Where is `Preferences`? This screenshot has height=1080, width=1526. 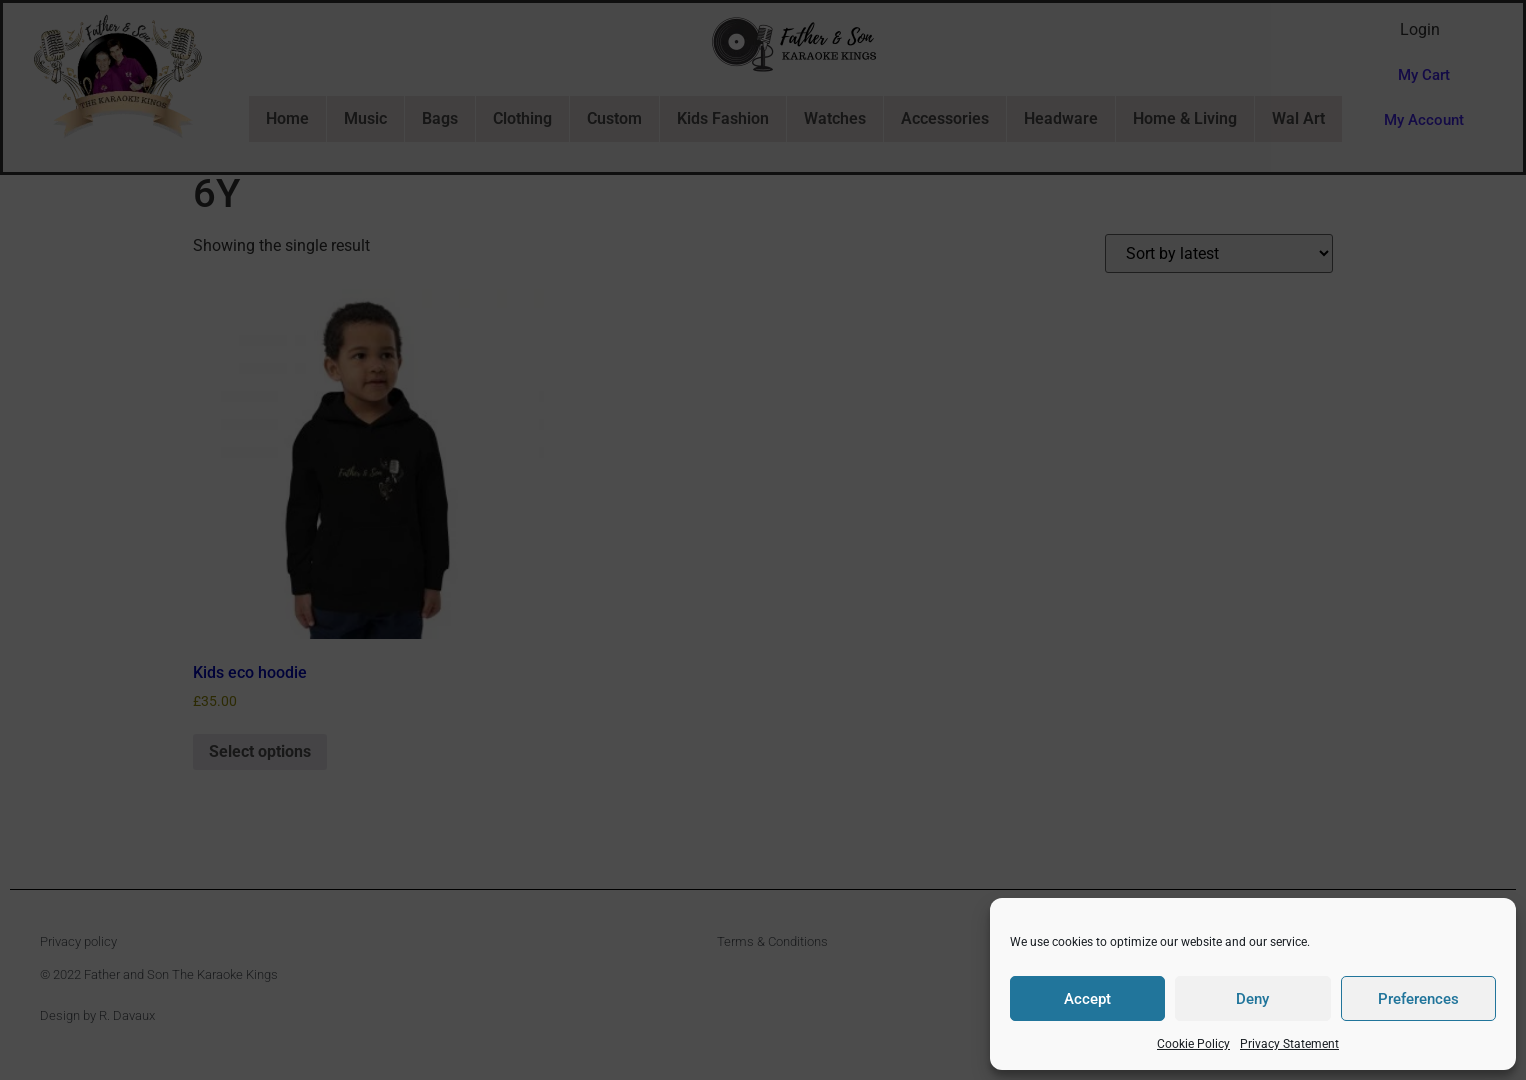 Preferences is located at coordinates (1418, 999).